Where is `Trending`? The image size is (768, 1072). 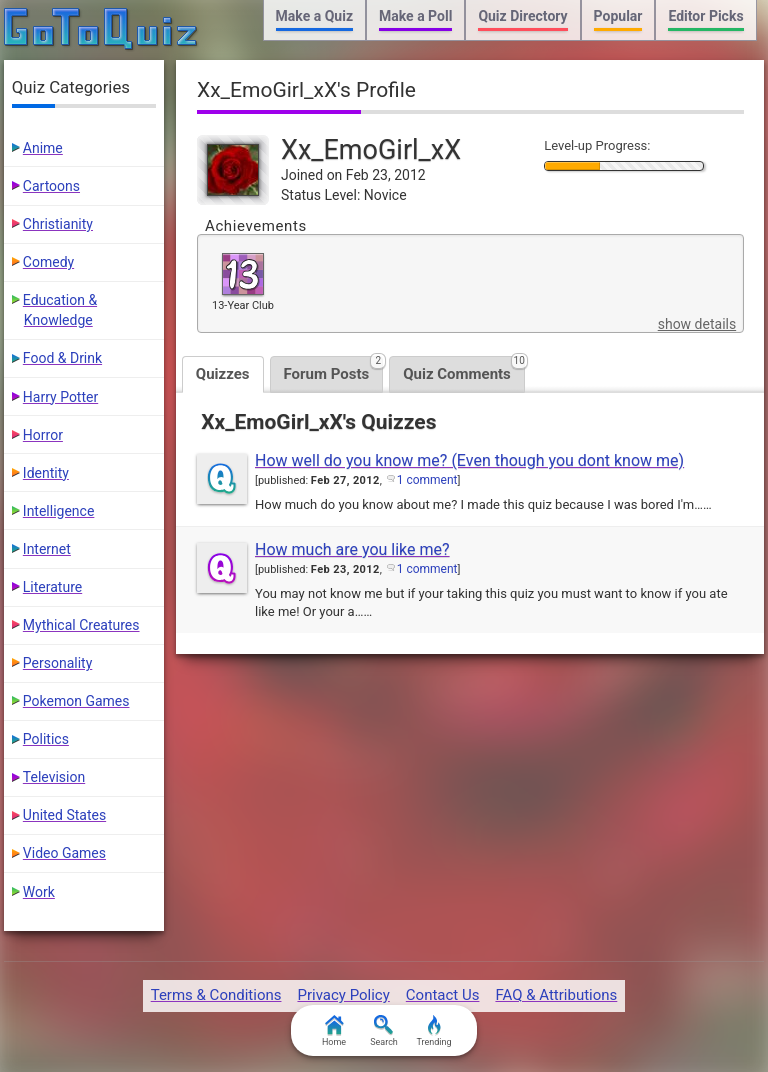 Trending is located at coordinates (433, 1031).